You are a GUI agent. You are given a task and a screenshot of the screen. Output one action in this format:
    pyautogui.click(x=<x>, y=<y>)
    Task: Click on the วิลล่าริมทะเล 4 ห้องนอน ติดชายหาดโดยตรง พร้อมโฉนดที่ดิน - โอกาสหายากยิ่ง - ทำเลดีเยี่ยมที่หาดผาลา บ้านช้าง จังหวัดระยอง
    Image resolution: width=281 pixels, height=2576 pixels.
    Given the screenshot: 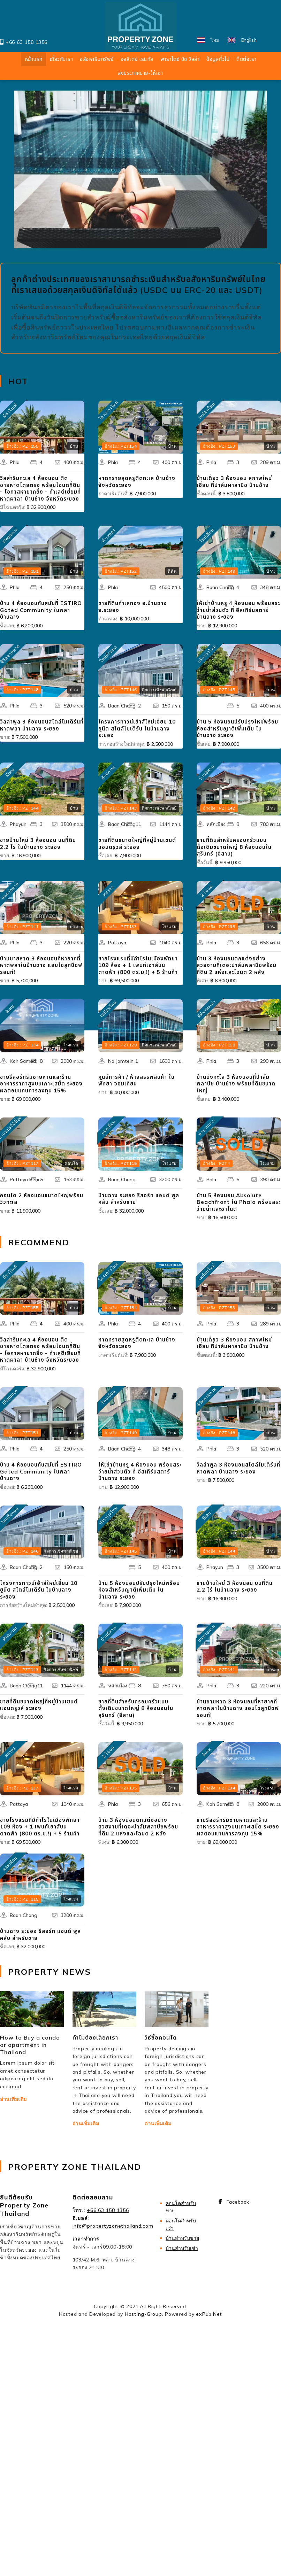 What is the action you would take?
    pyautogui.click(x=40, y=488)
    